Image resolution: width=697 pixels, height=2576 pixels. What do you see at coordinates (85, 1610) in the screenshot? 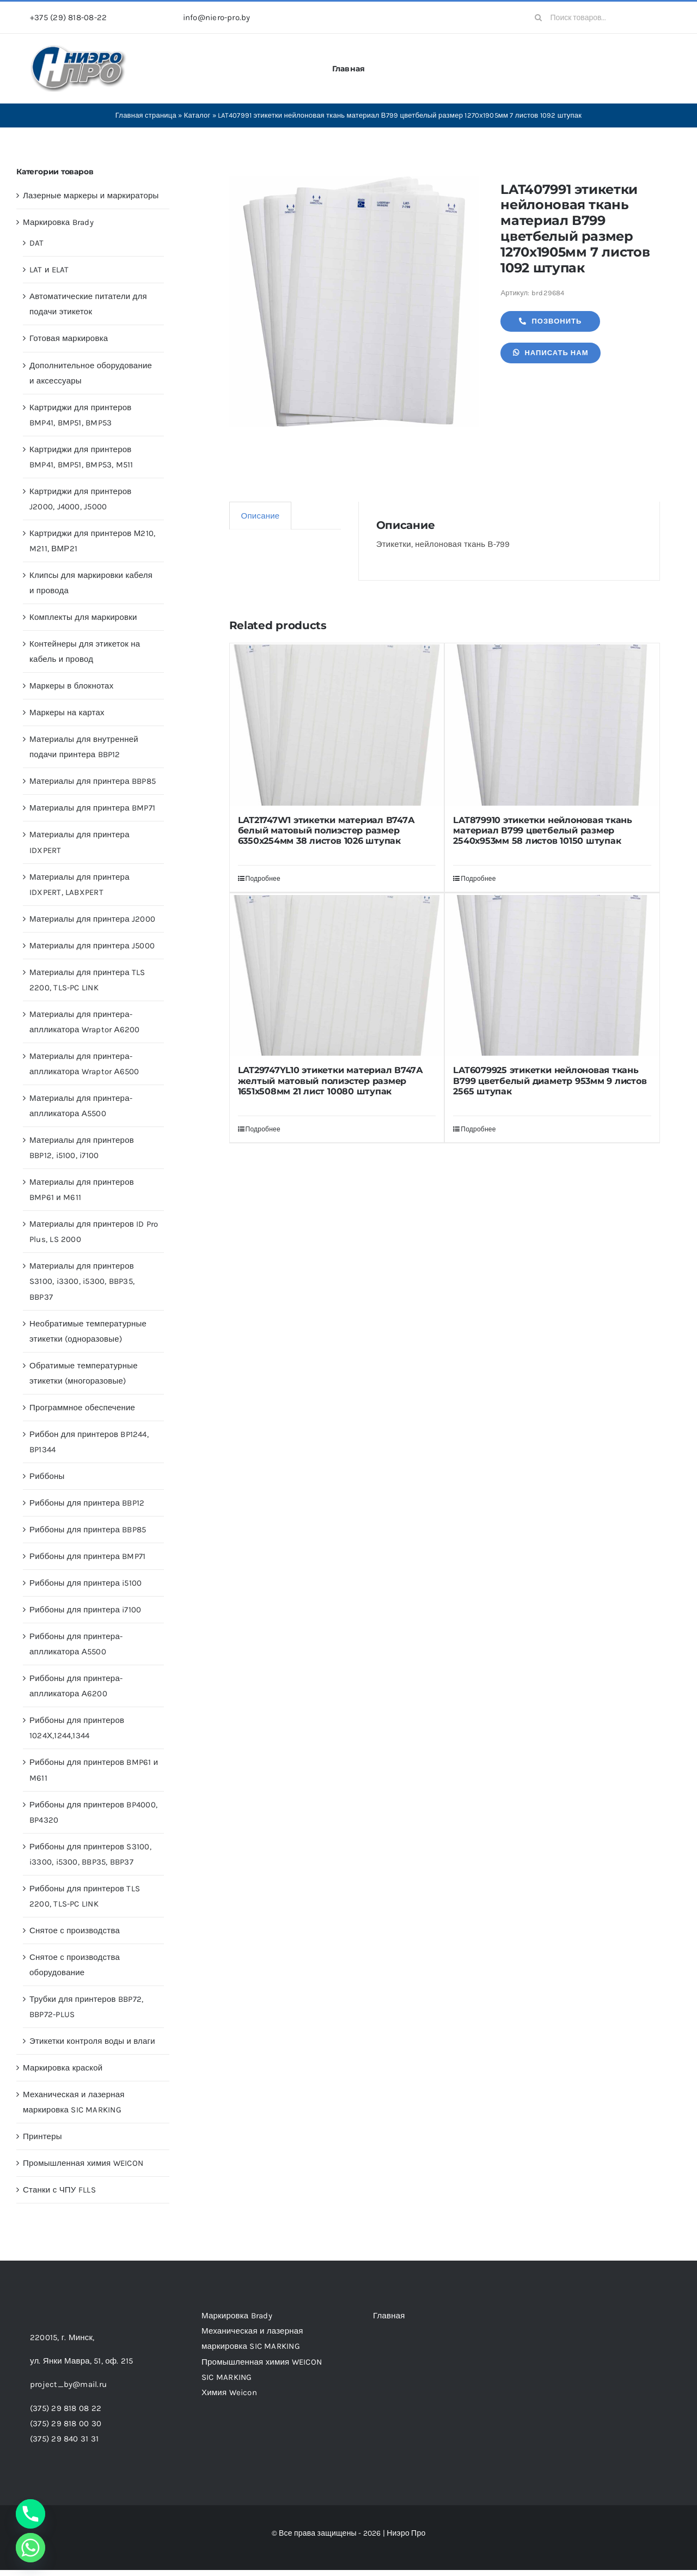
I see `Риббоны для принтера i7100` at bounding box center [85, 1610].